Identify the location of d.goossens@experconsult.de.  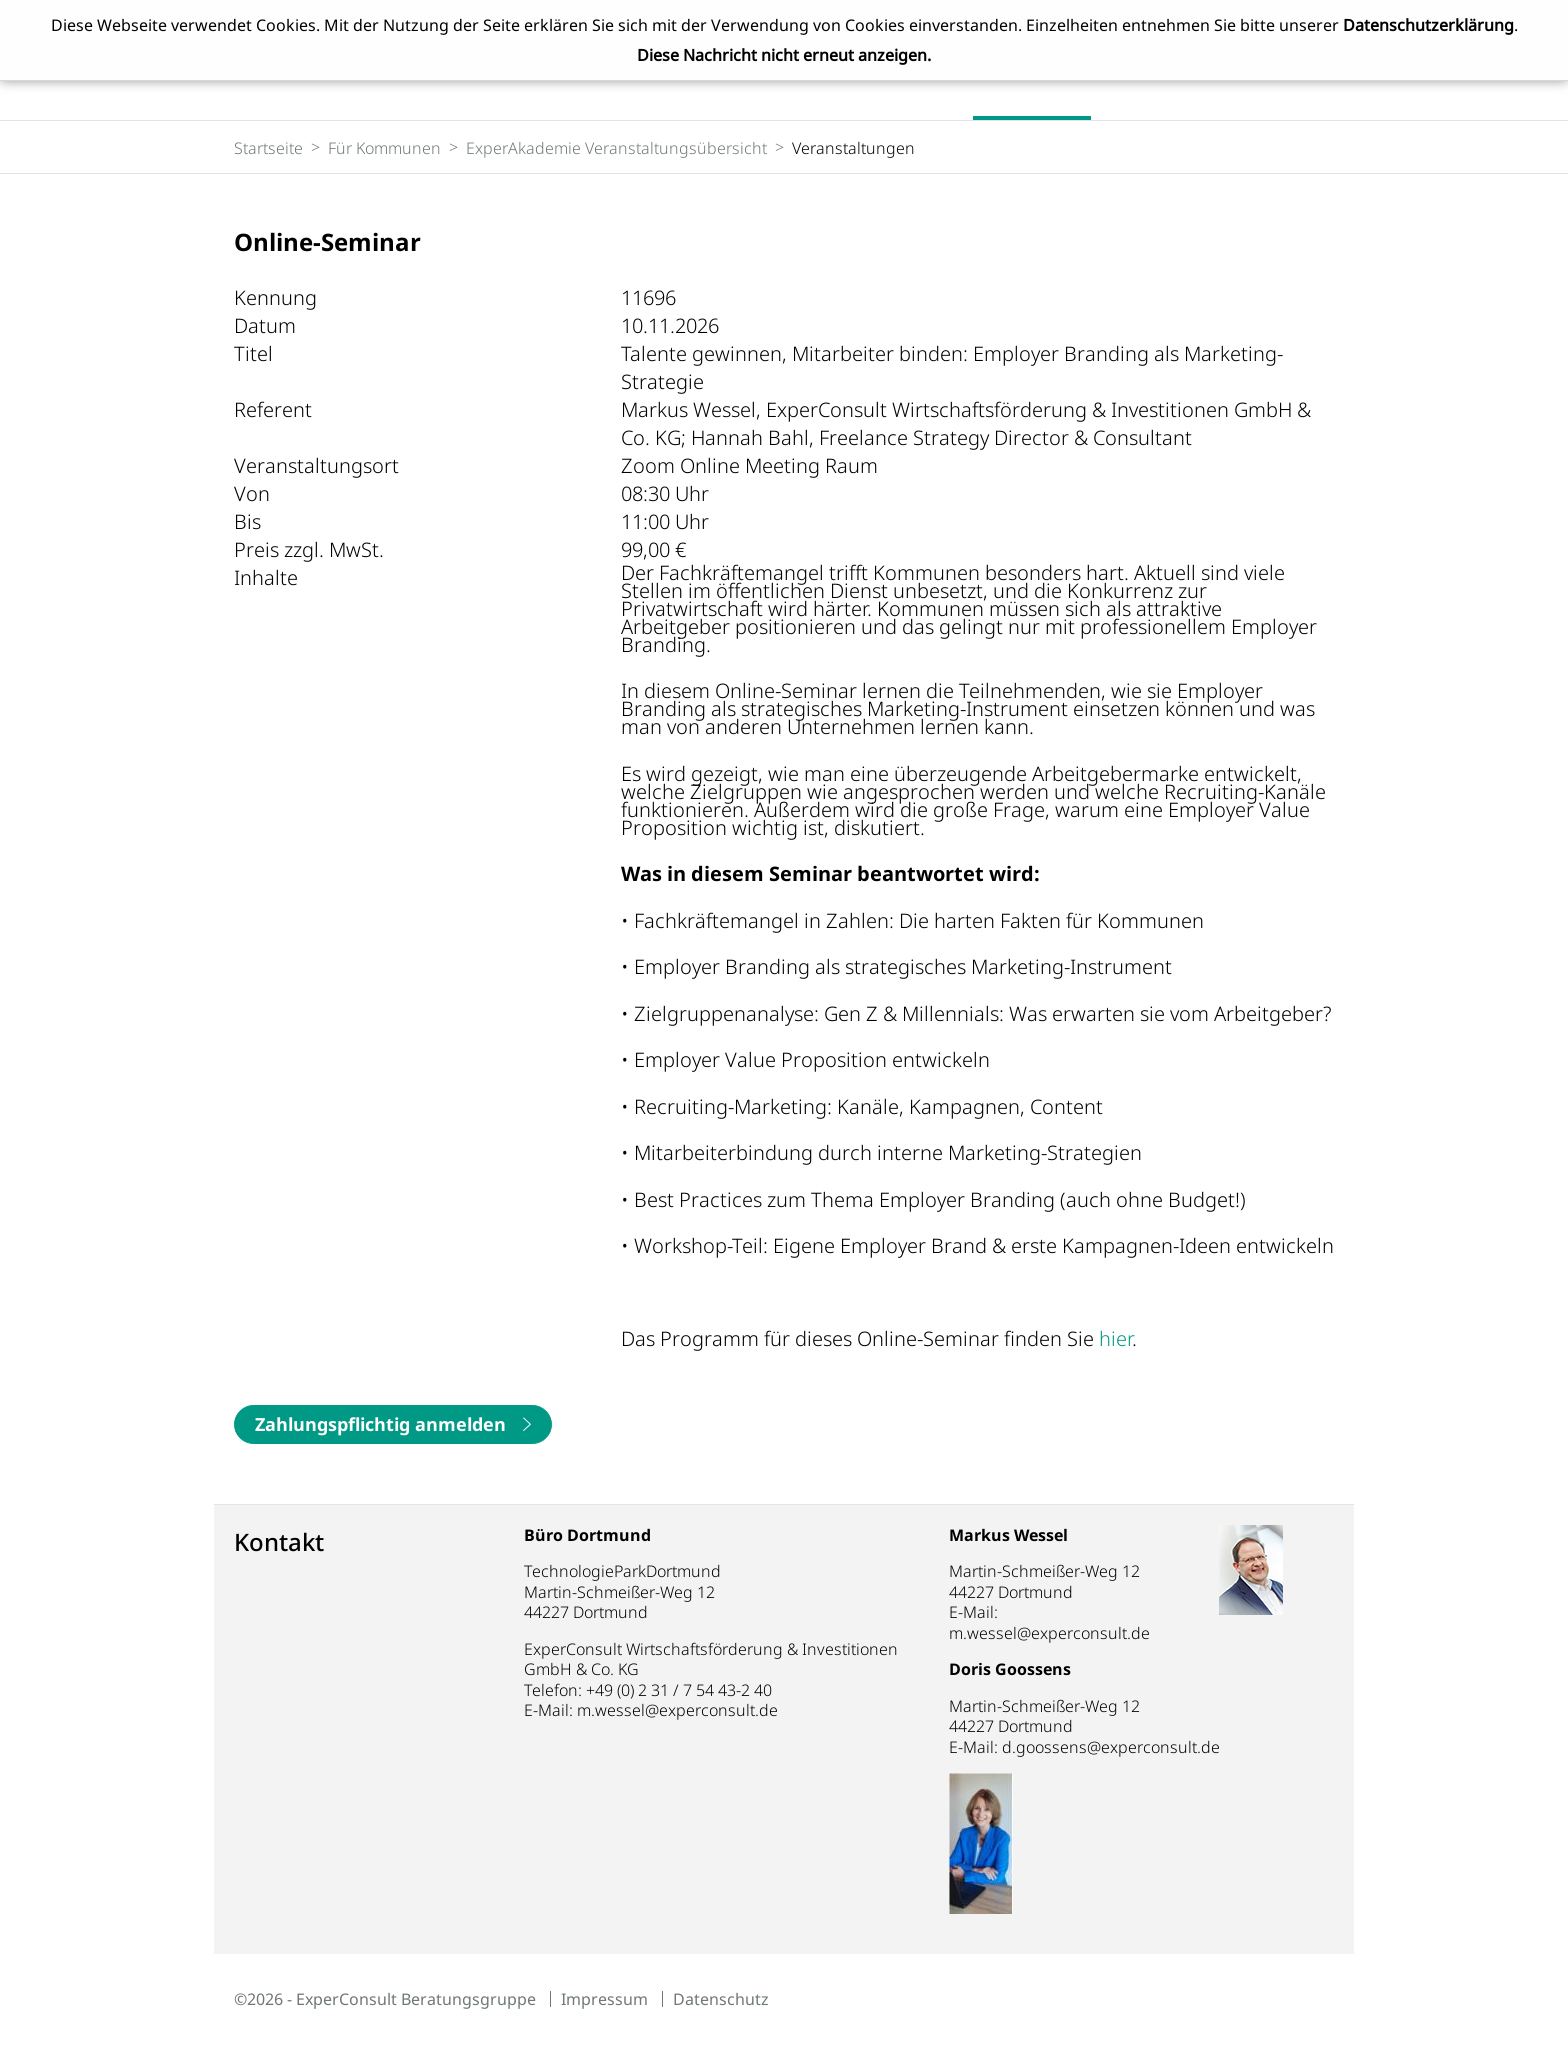
(1135, 1747).